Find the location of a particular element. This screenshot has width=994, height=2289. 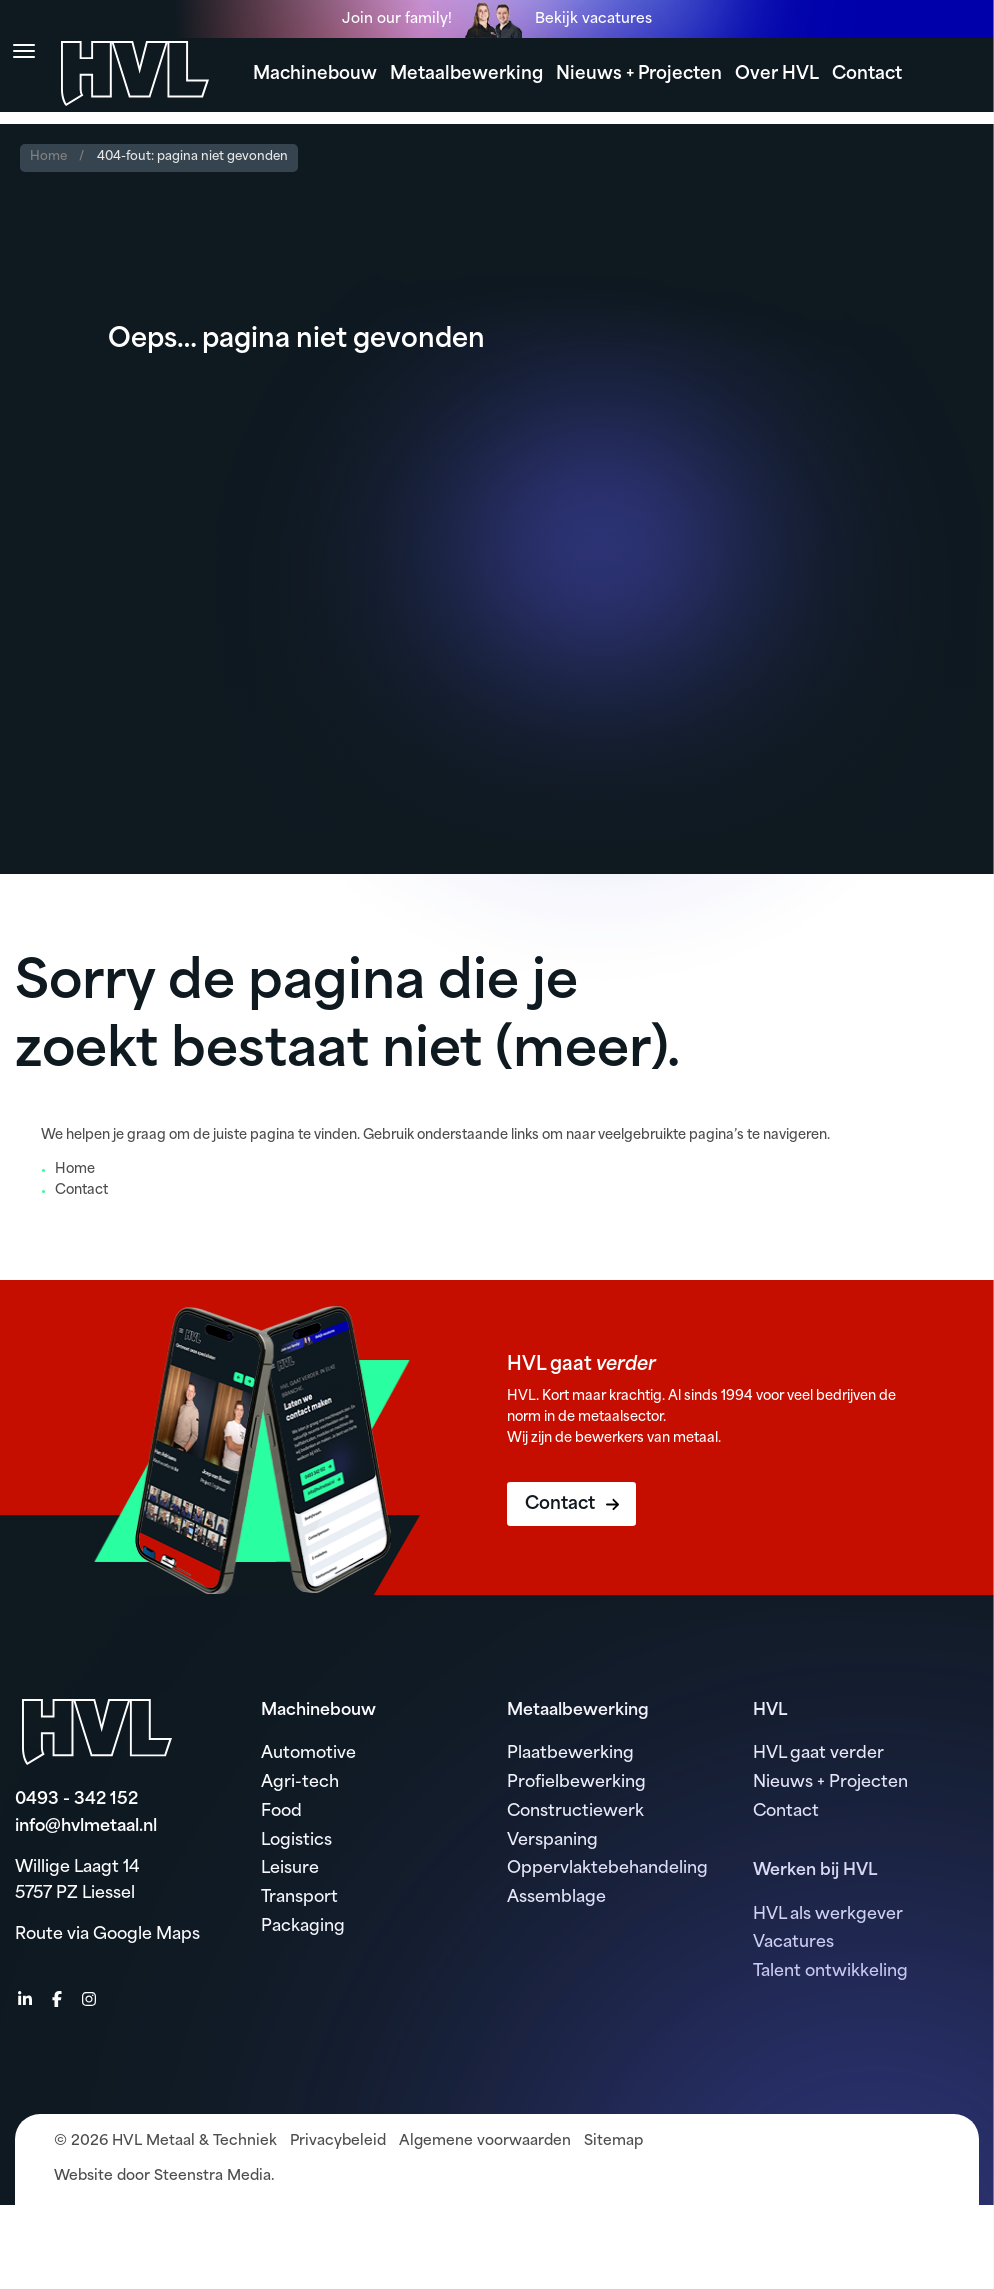

Bekijk vacatures is located at coordinates (593, 19).